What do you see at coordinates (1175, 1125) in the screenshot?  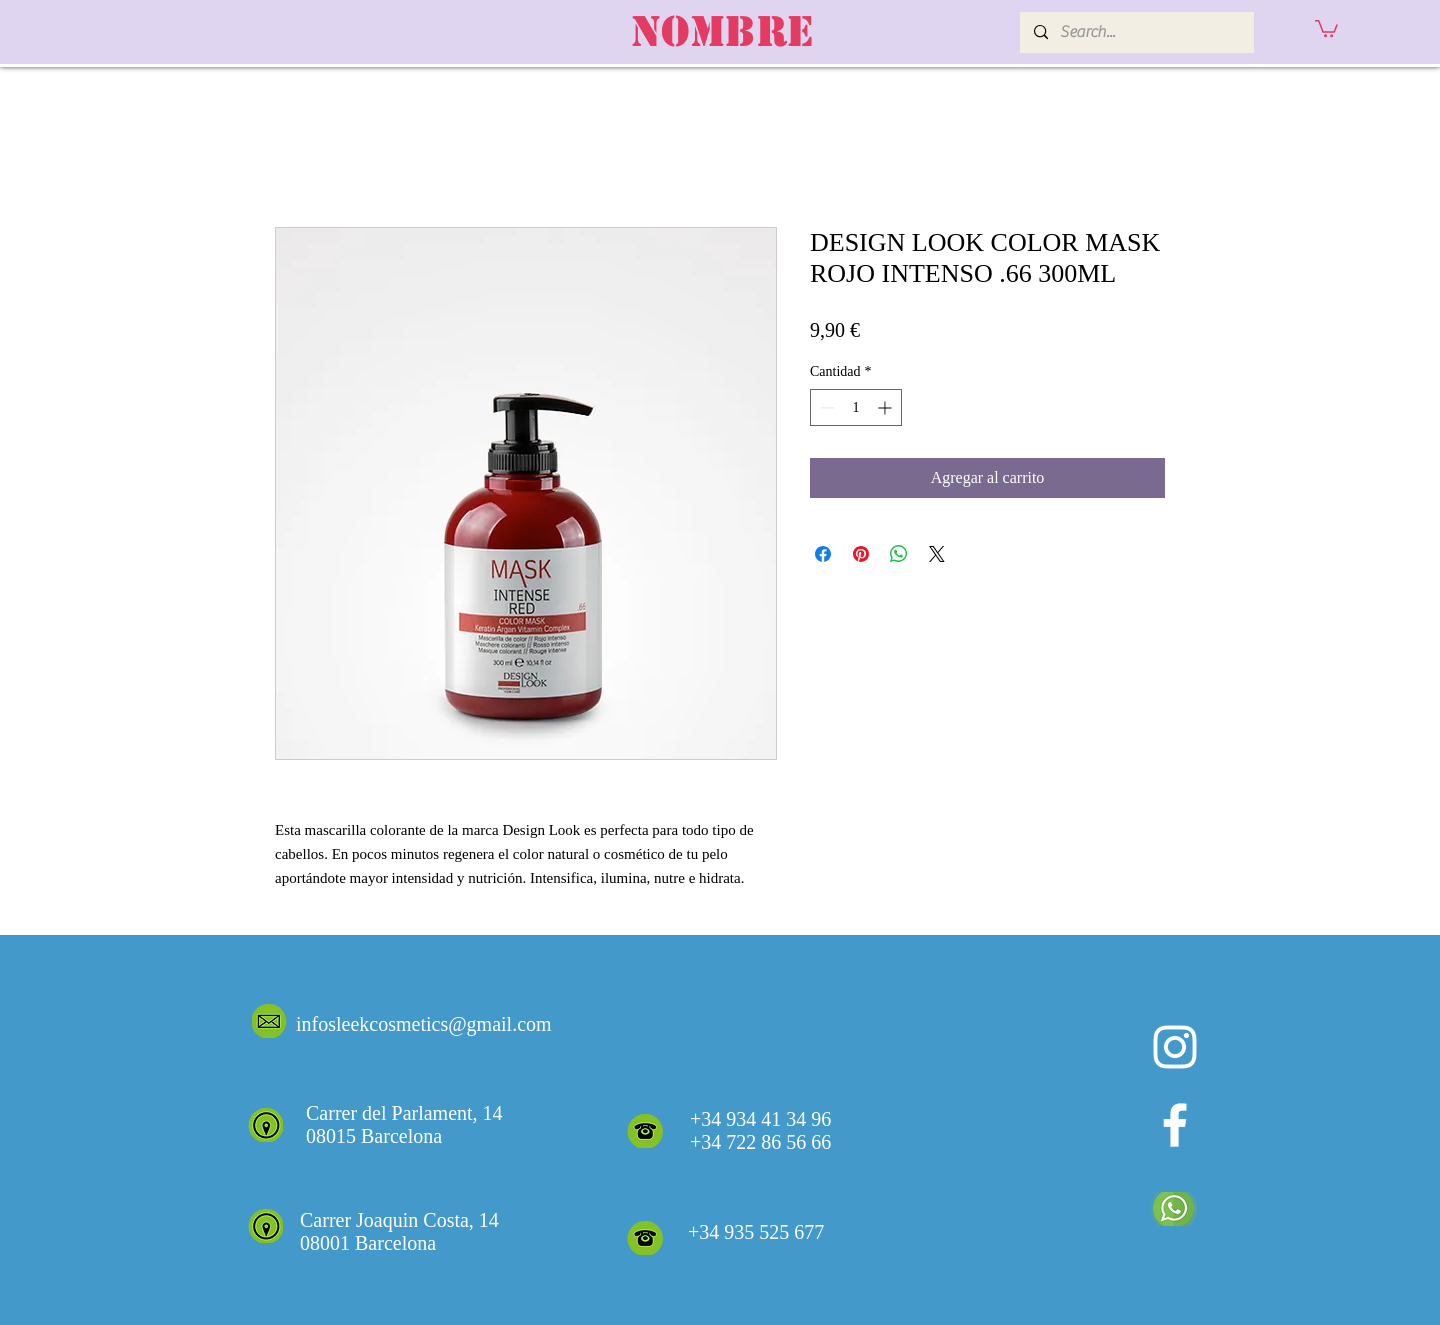 I see `[White Facebook Icon]` at bounding box center [1175, 1125].